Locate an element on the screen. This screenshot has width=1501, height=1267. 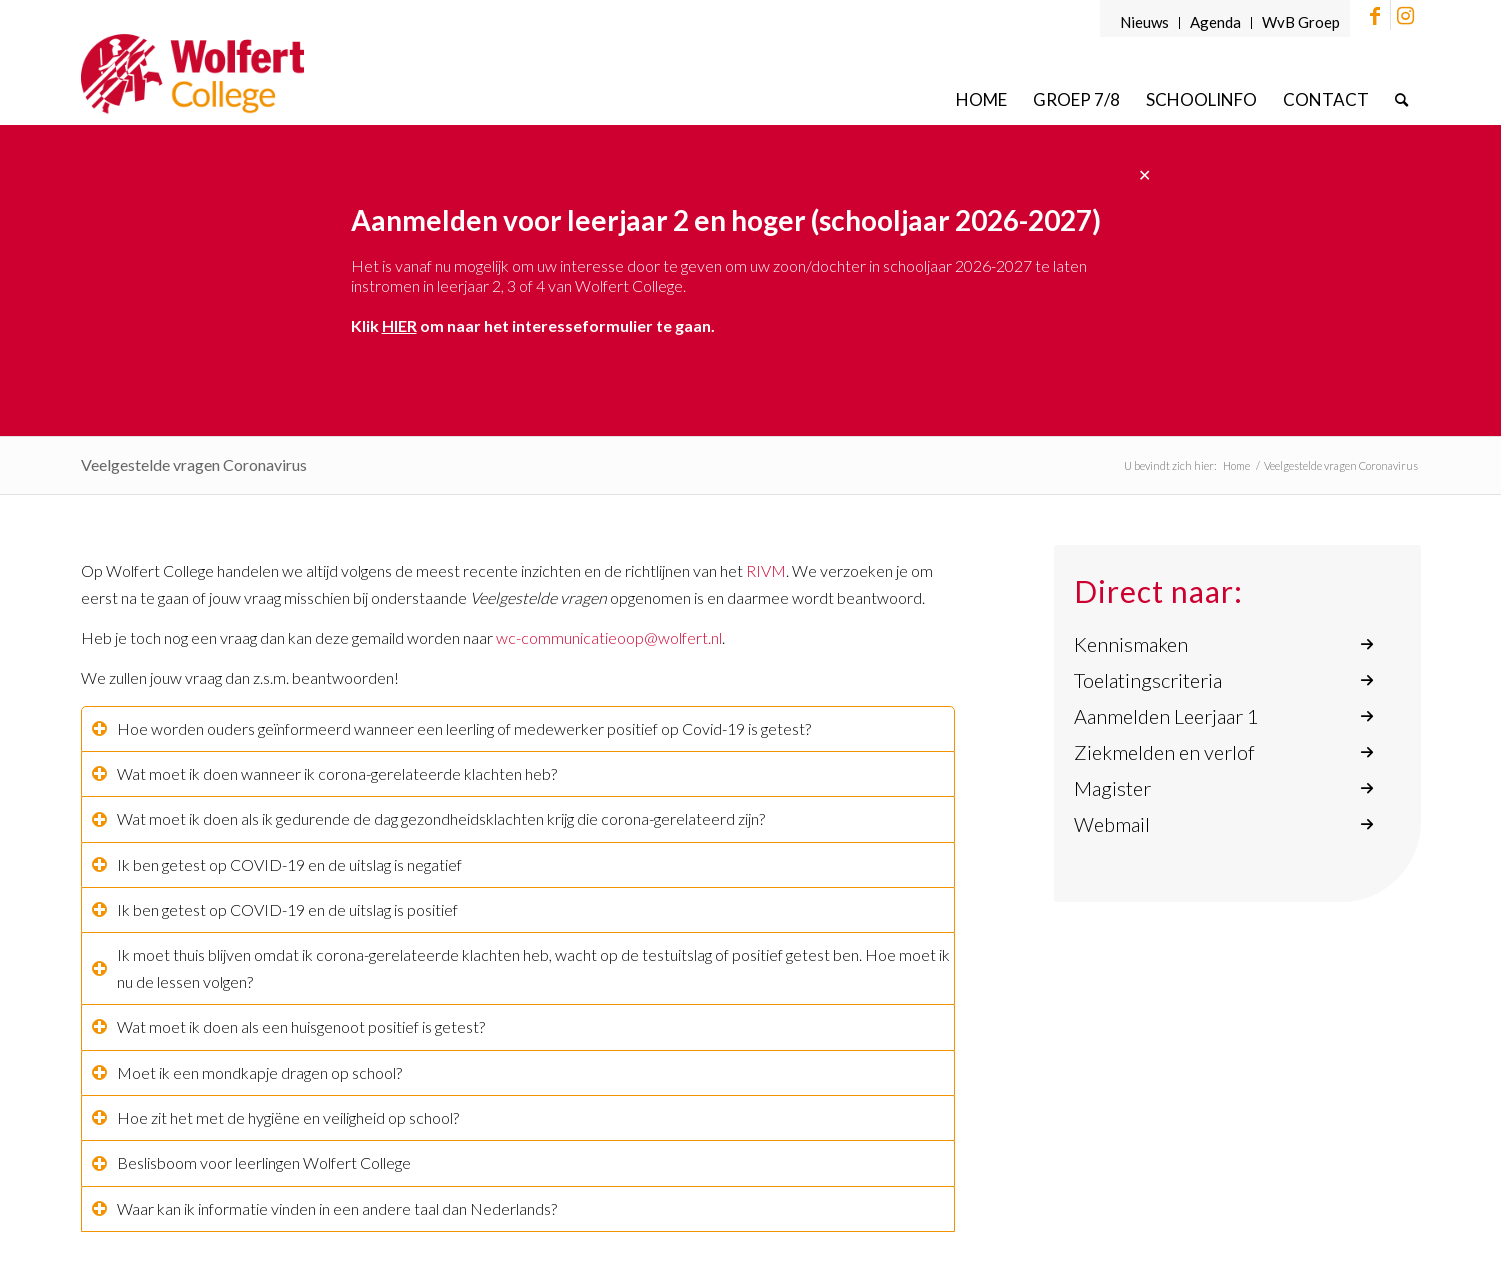
Wat moet ik doen als een huisgenoot positief is getest? [tab] is located at coordinates (288, 1026).